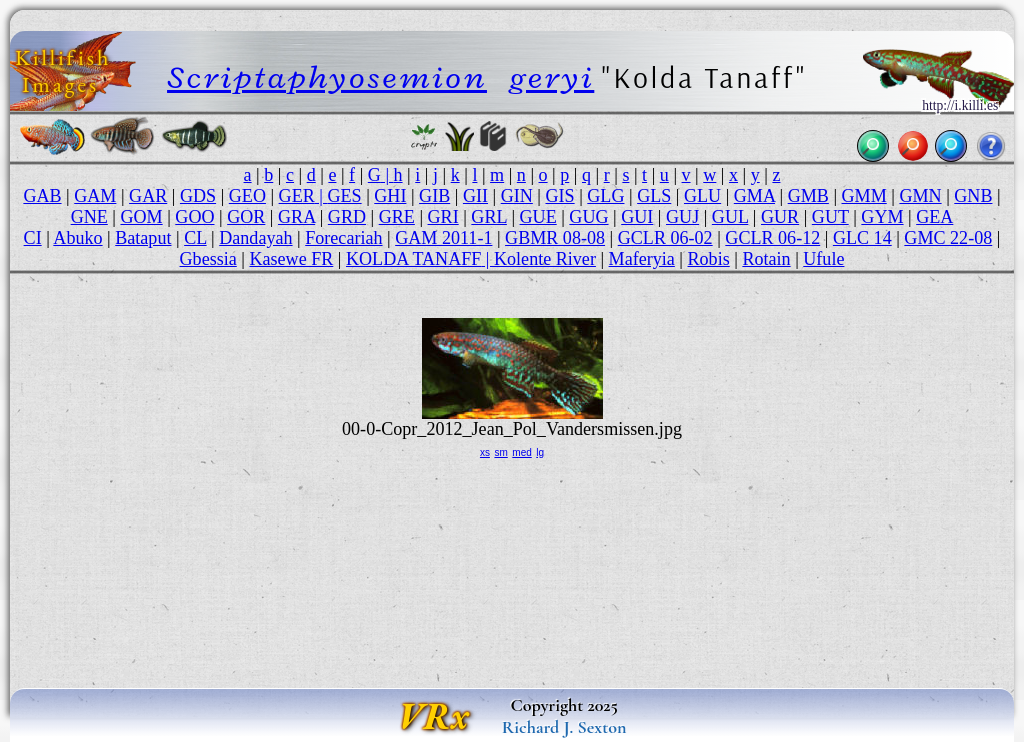 Image resolution: width=1024 pixels, height=742 pixels. What do you see at coordinates (948, 238) in the screenshot?
I see `GMC 22-08` at bounding box center [948, 238].